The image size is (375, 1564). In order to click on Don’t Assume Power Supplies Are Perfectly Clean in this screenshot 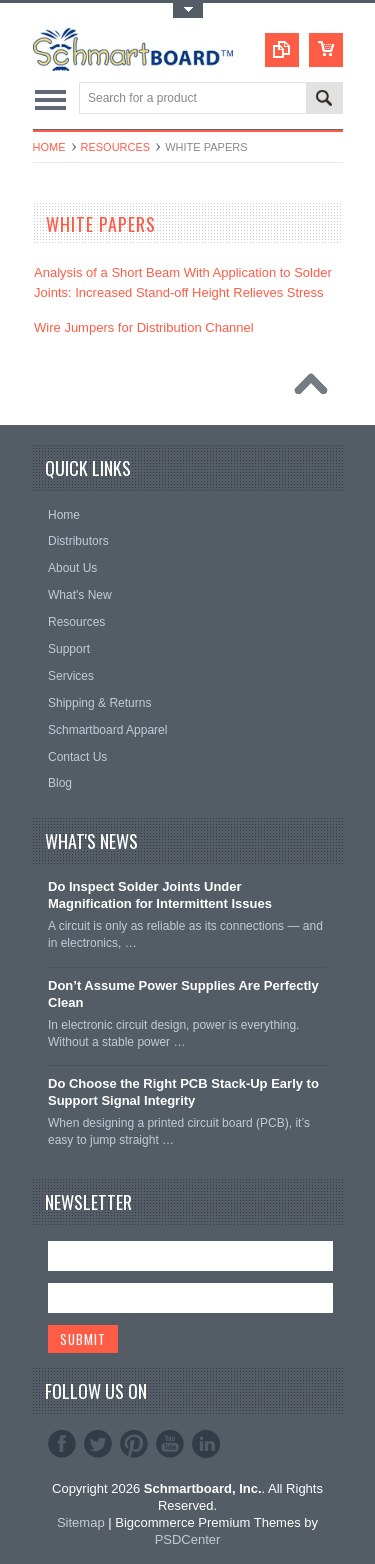, I will do `click(183, 994)`.